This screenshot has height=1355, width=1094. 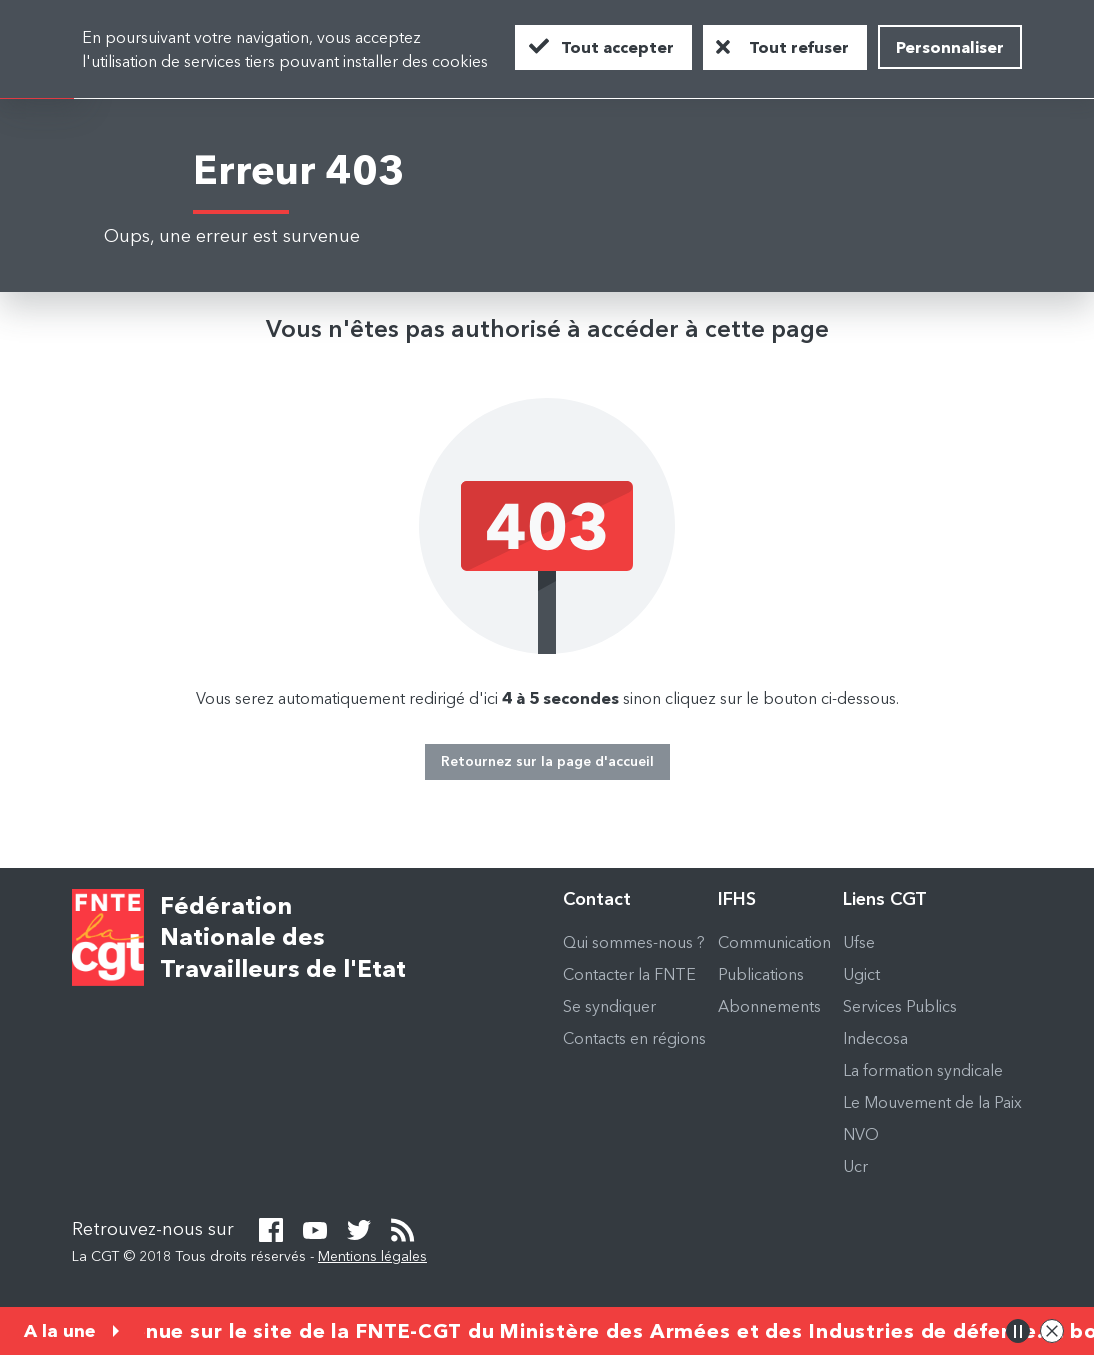 What do you see at coordinates (861, 974) in the screenshot?
I see `Ugict` at bounding box center [861, 974].